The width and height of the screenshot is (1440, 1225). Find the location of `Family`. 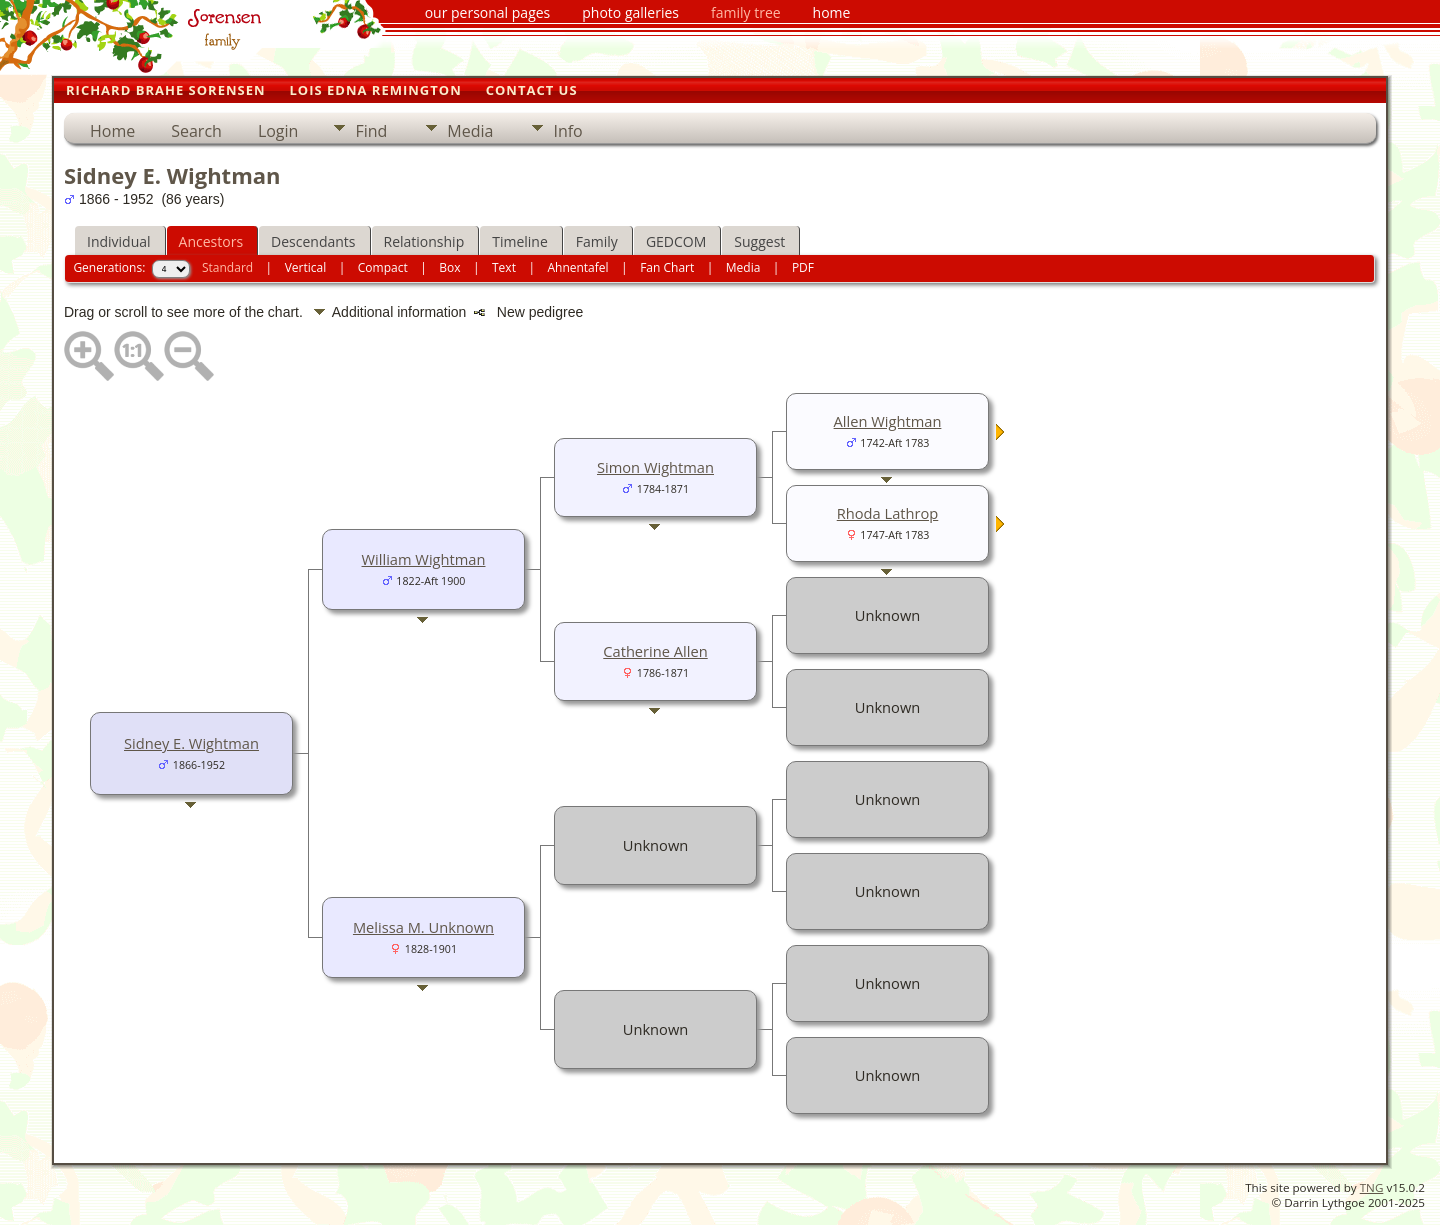

Family is located at coordinates (597, 241).